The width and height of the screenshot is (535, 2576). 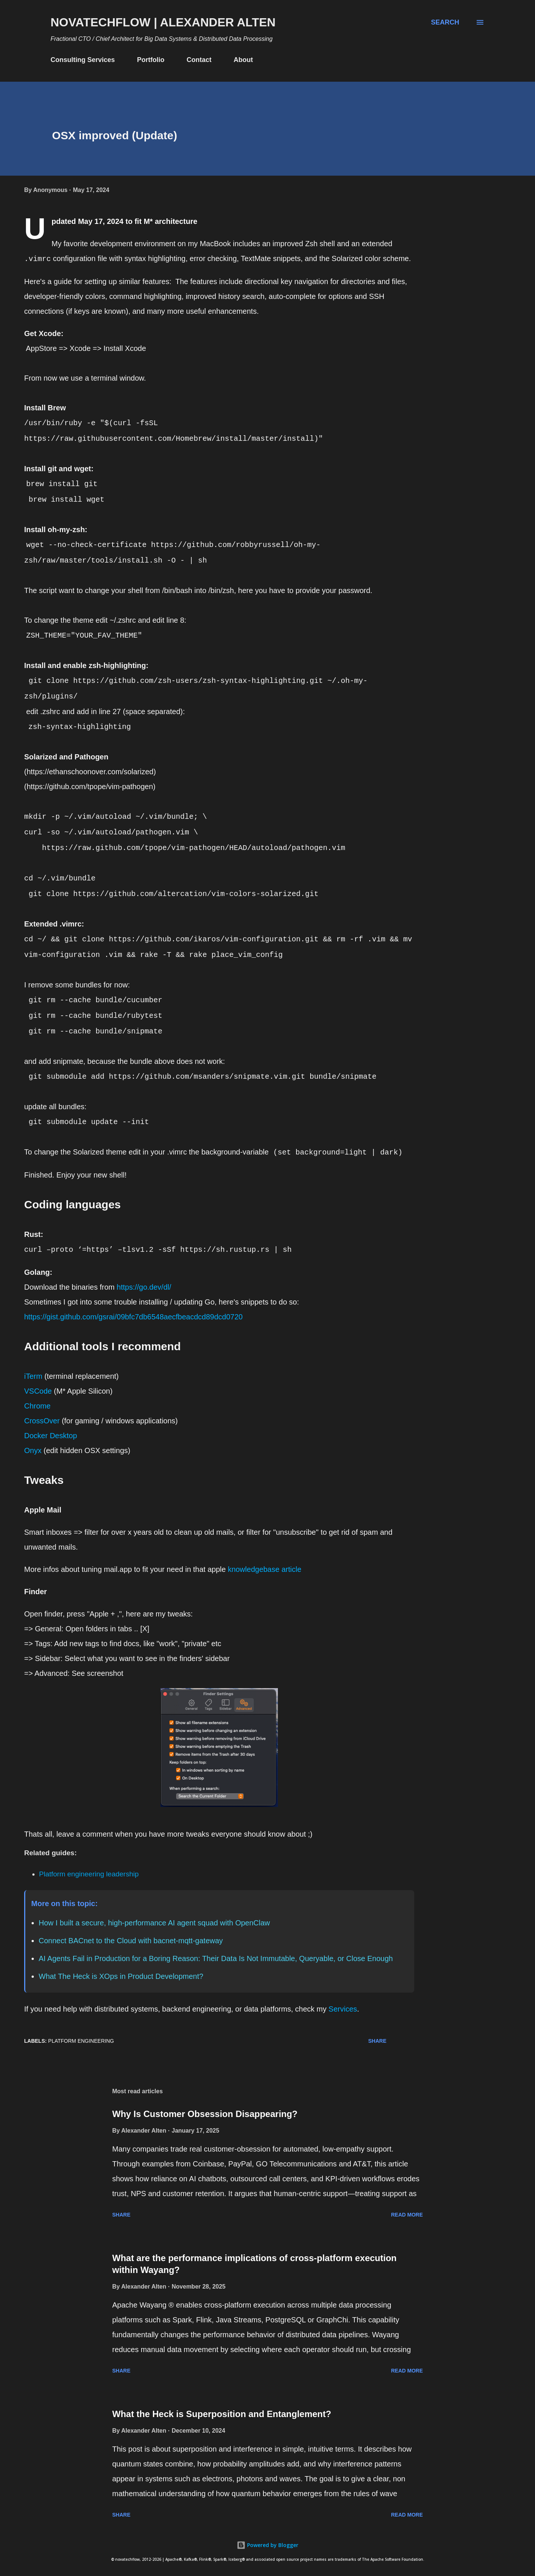 What do you see at coordinates (121, 1976) in the screenshot?
I see `What The Heck is XOps in Product Development?` at bounding box center [121, 1976].